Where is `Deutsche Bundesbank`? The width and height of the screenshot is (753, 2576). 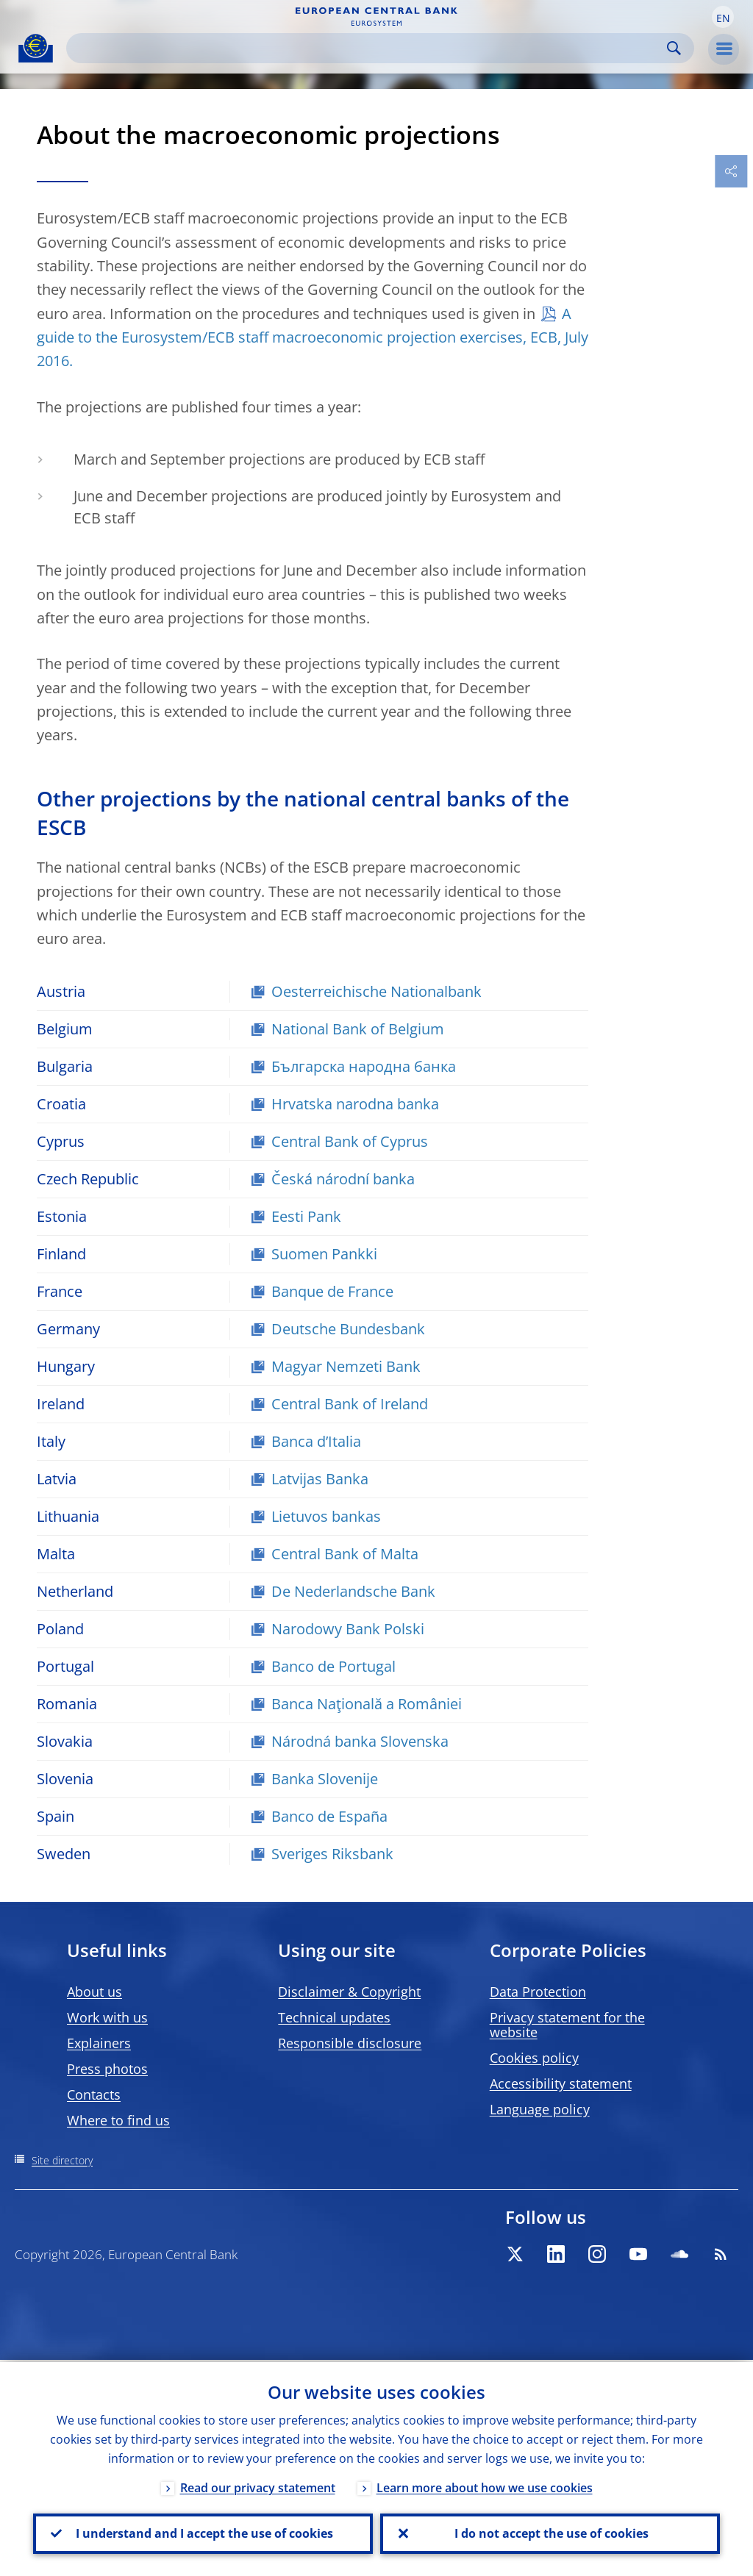 Deutsche Bundesbank is located at coordinates (348, 1329).